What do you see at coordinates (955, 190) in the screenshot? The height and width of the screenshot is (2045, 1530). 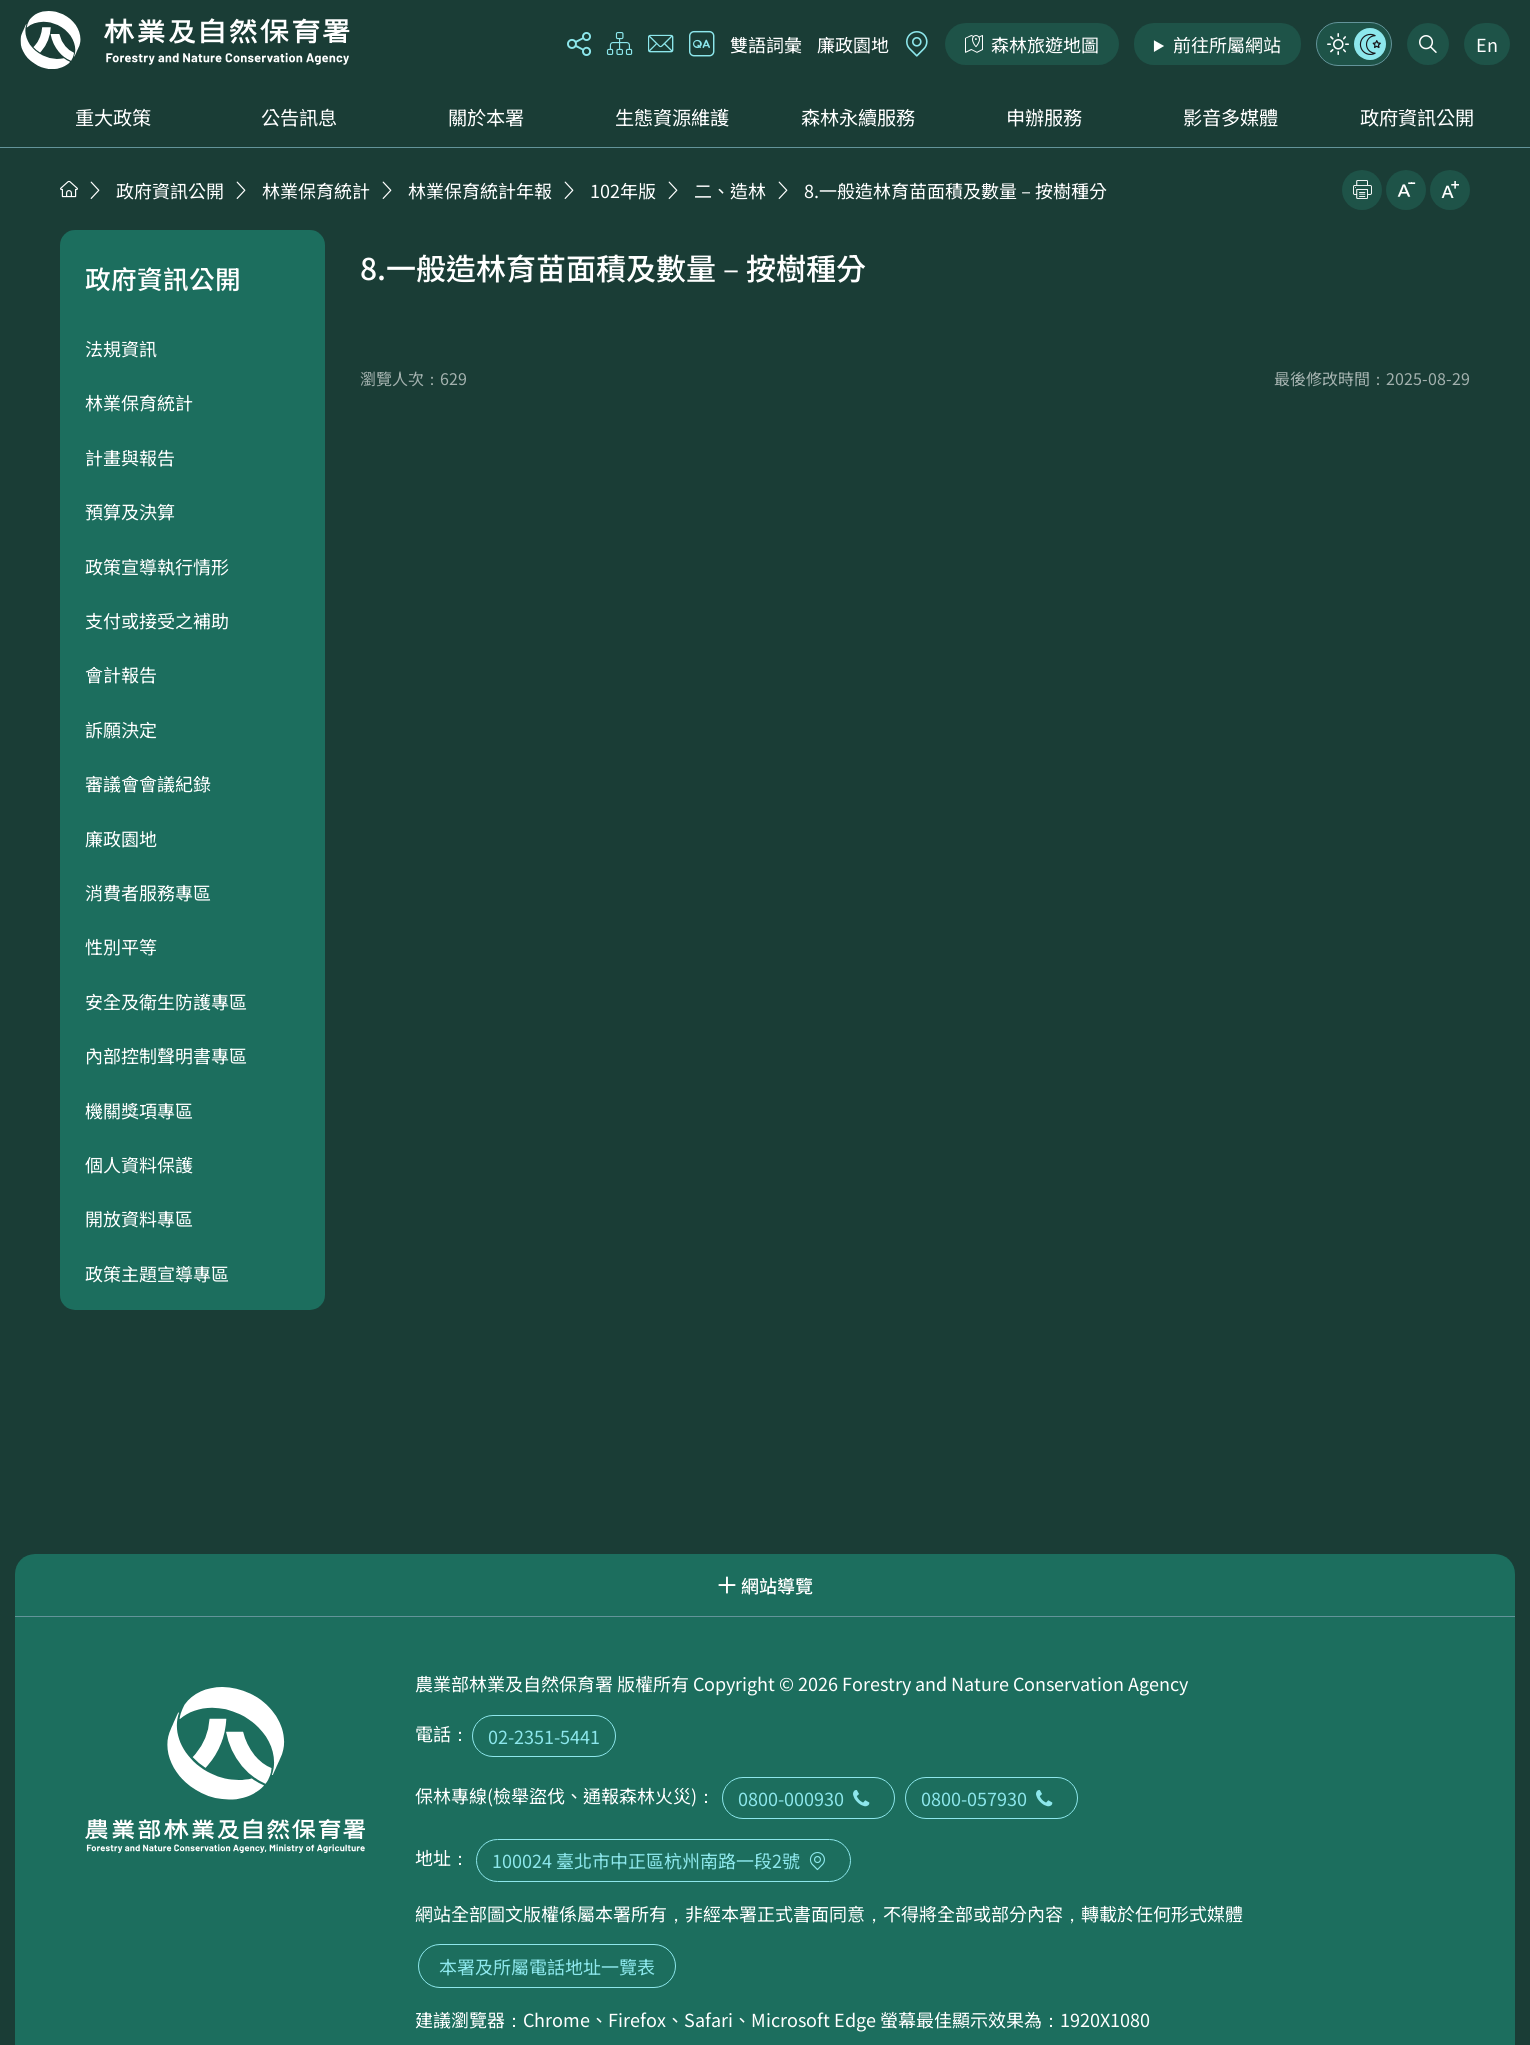 I see `8.一般造林育苗面積及數量－按樹種分` at bounding box center [955, 190].